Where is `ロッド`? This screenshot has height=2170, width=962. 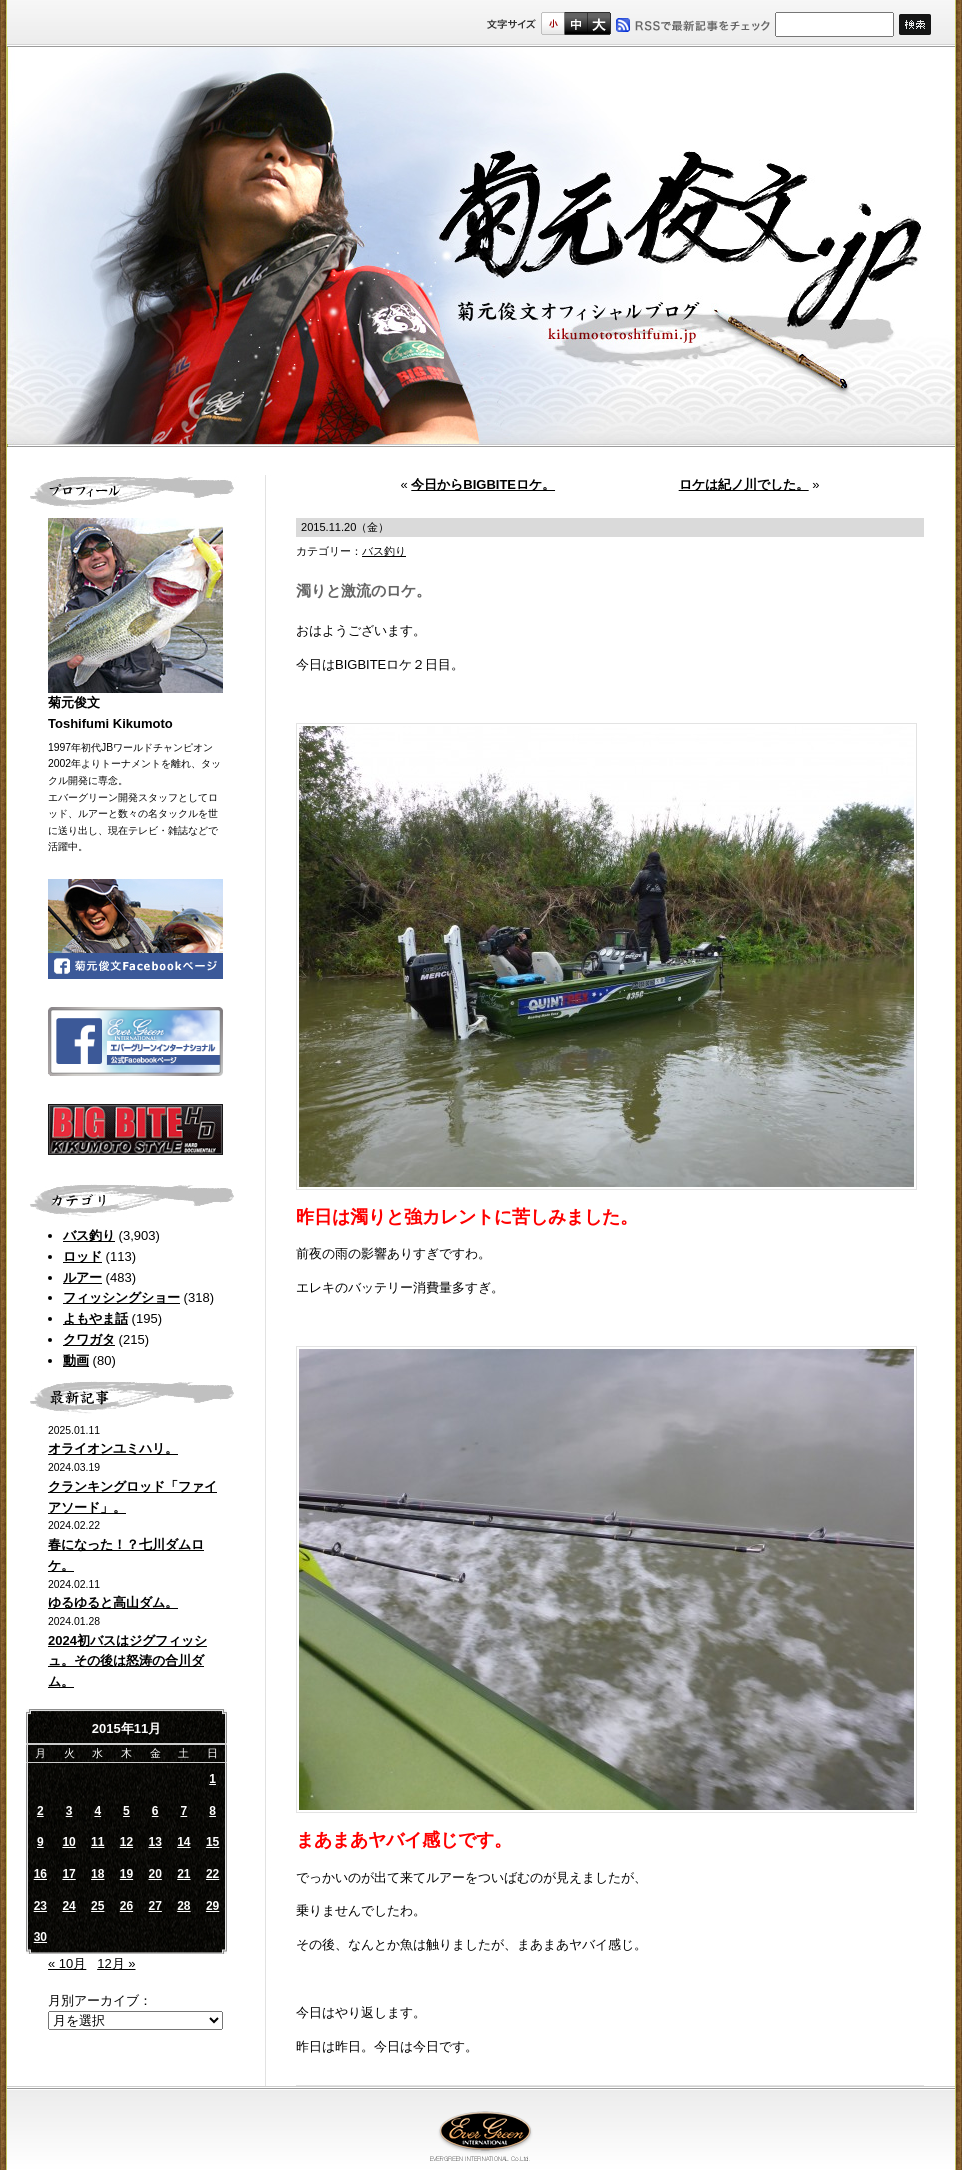
ロッド is located at coordinates (82, 1256).